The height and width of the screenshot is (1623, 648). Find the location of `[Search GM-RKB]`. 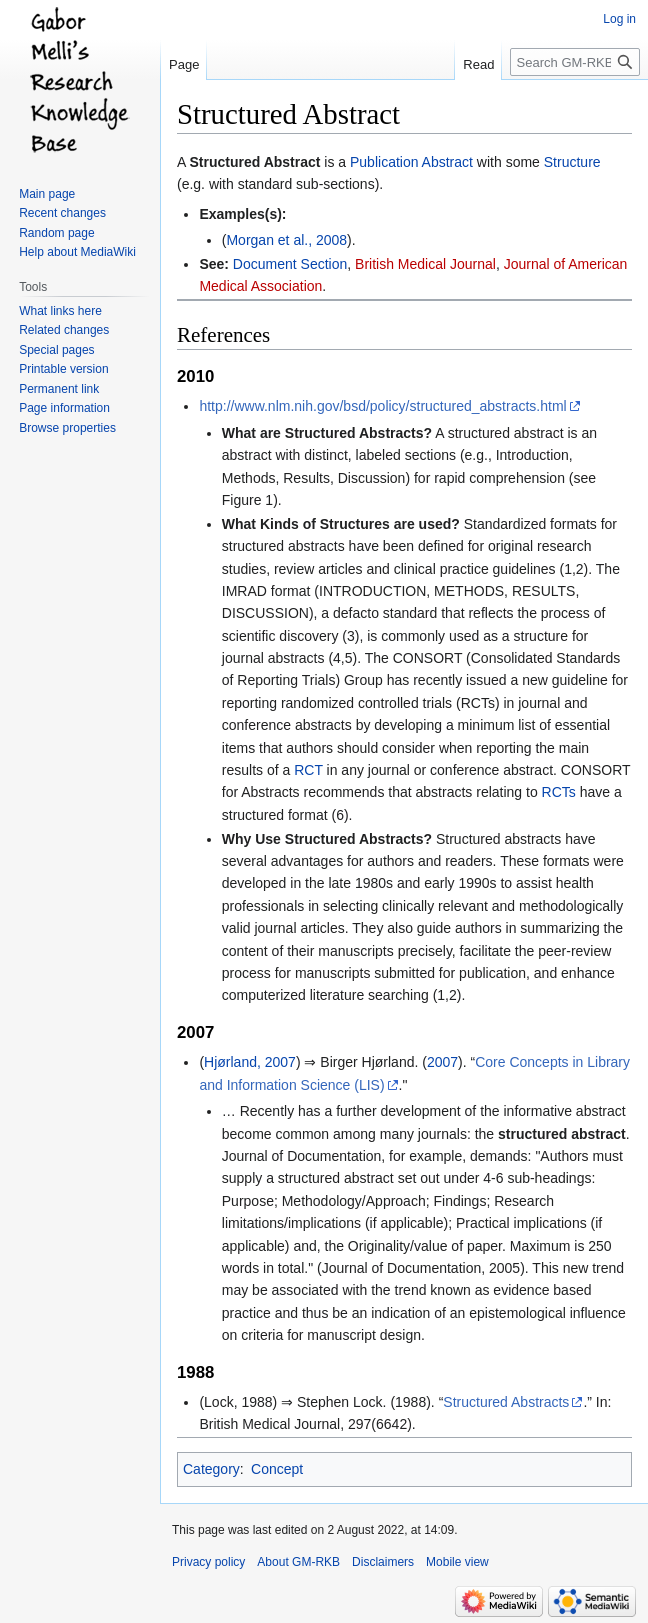

[Search GM-RKB] is located at coordinates (575, 62).